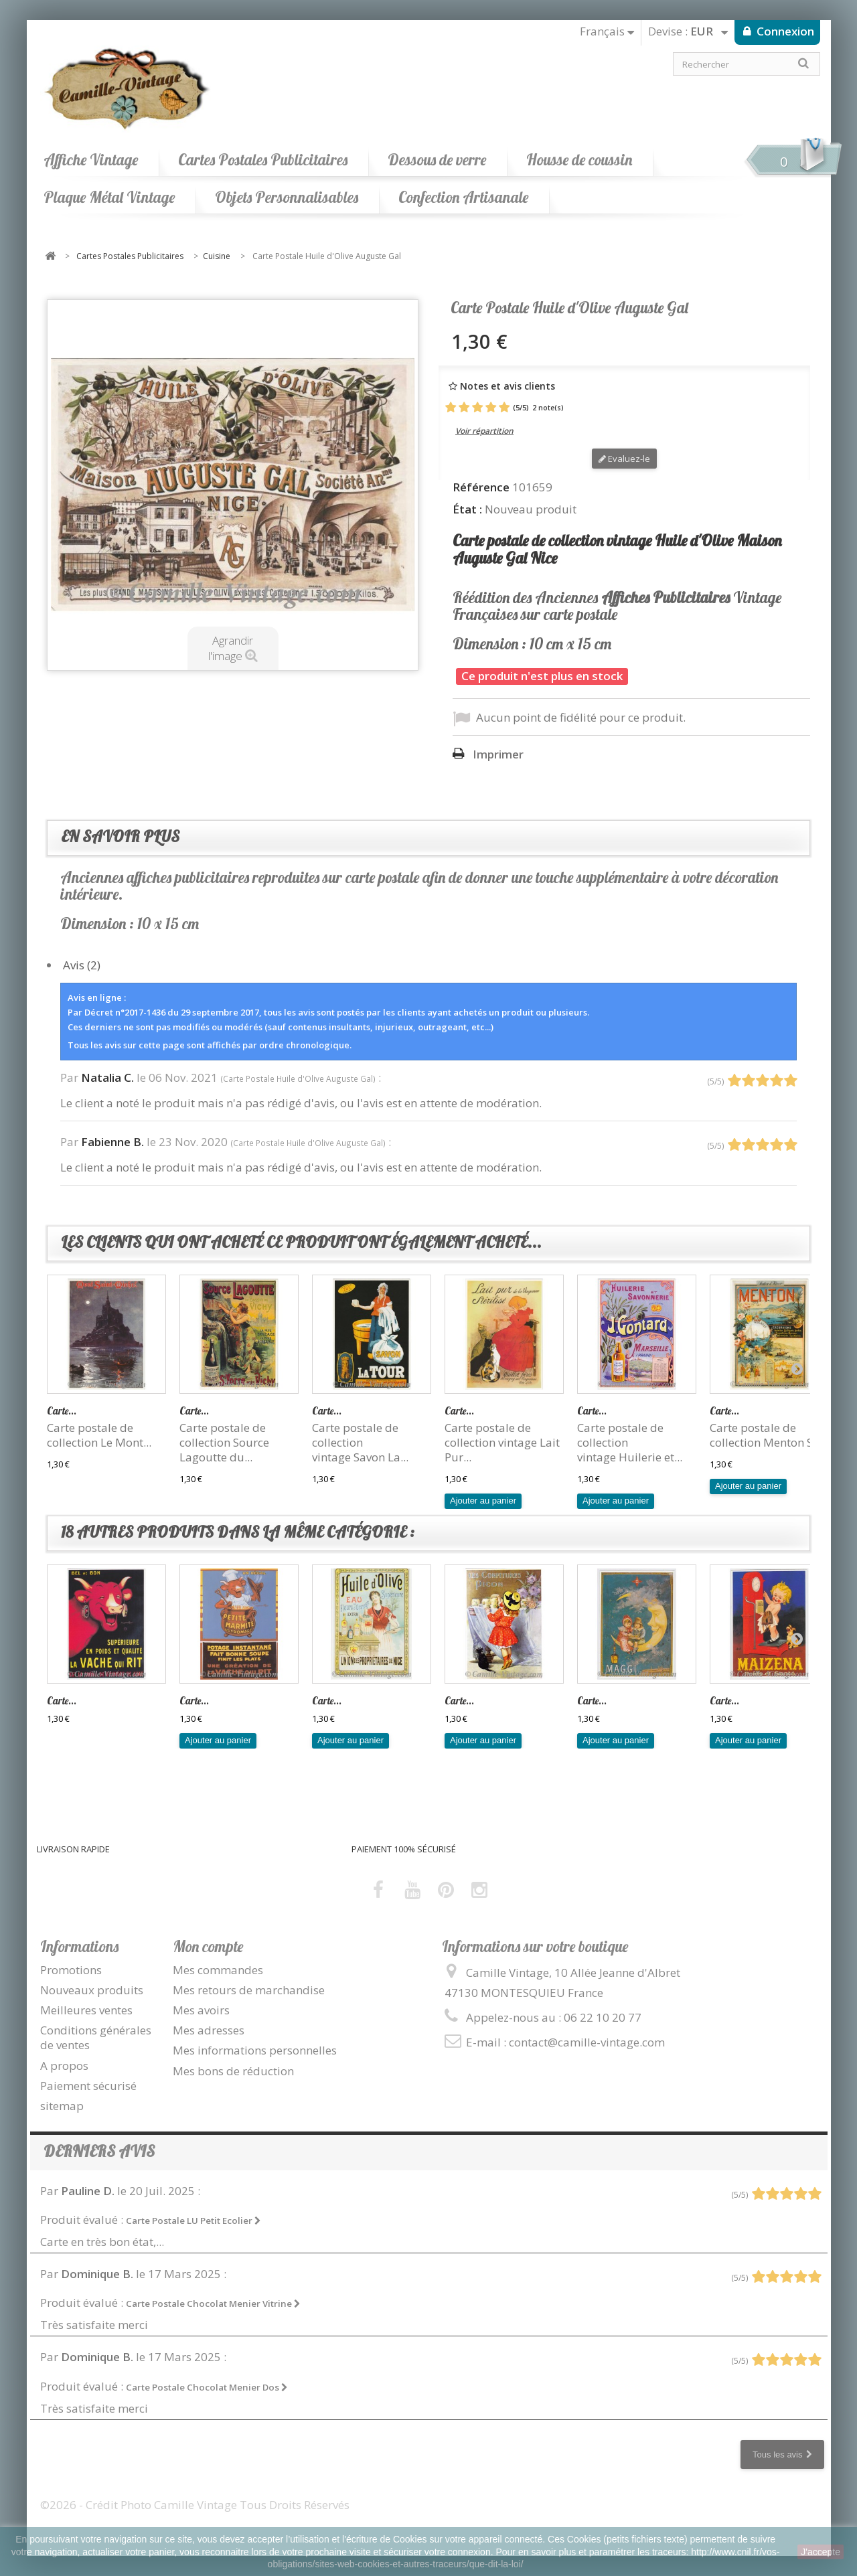  What do you see at coordinates (481, 487) in the screenshot?
I see `Référence` at bounding box center [481, 487].